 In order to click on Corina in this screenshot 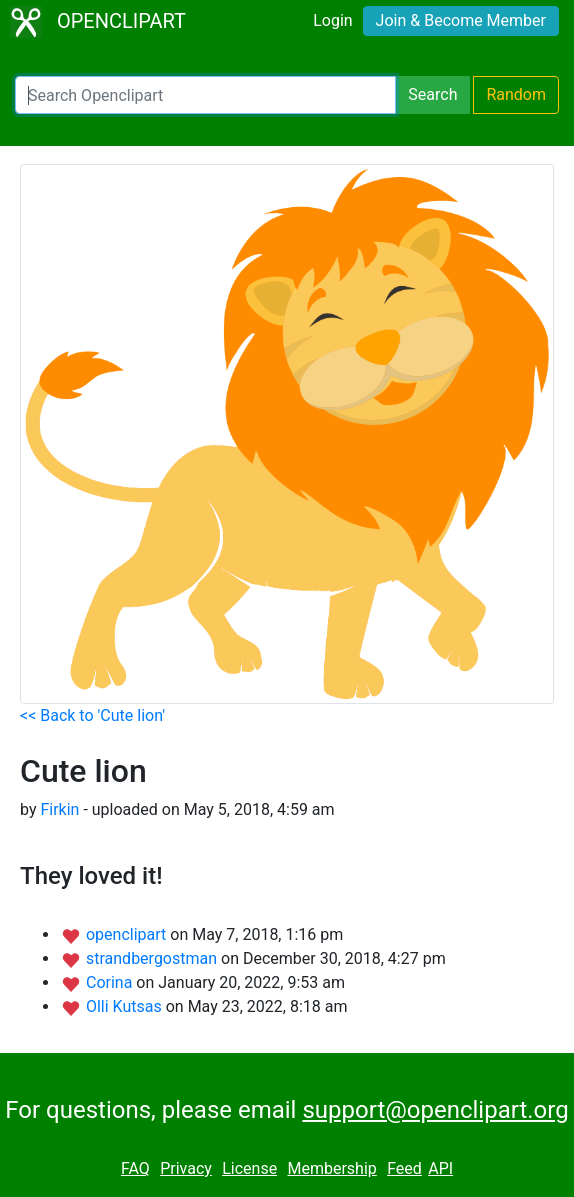, I will do `click(111, 982)`.